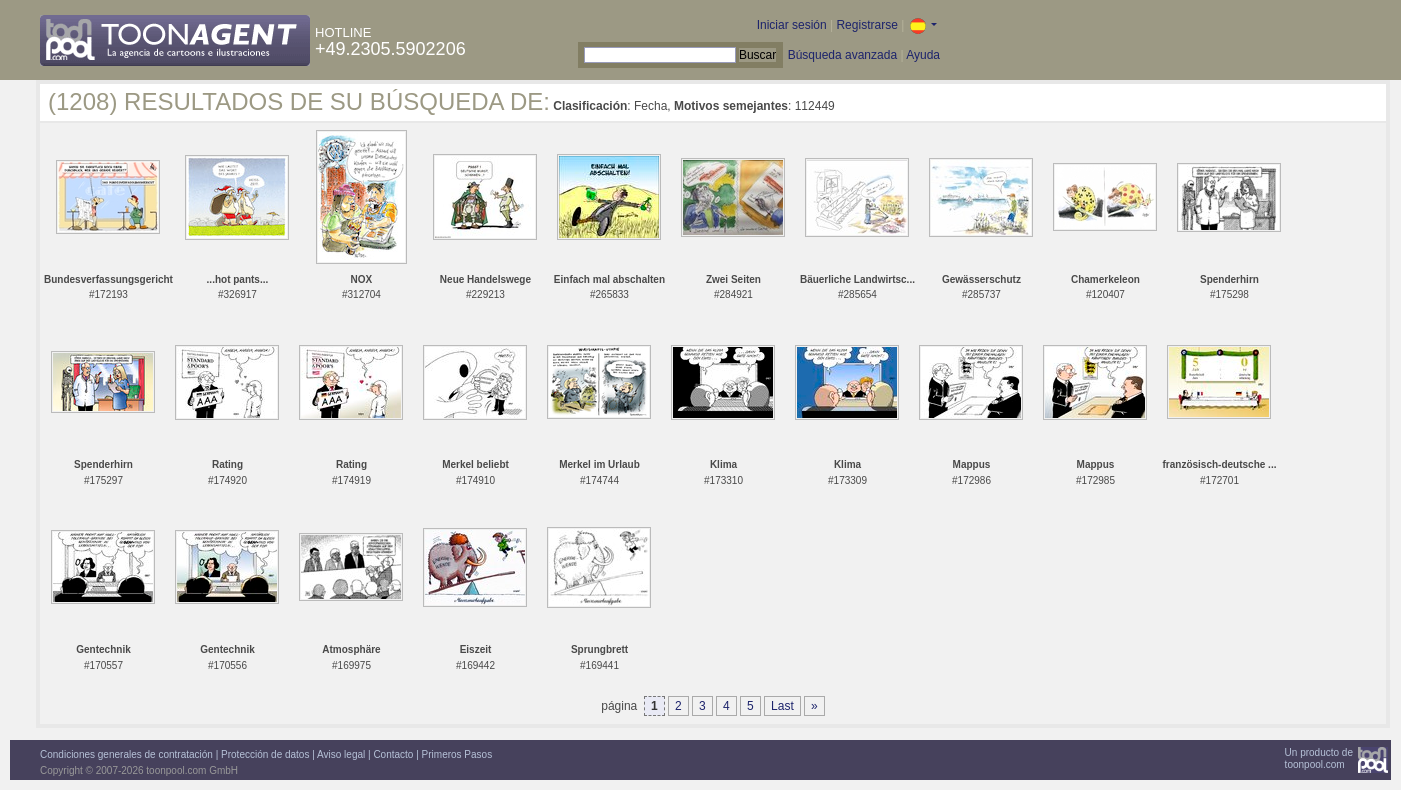  What do you see at coordinates (393, 754) in the screenshot?
I see `Contacto` at bounding box center [393, 754].